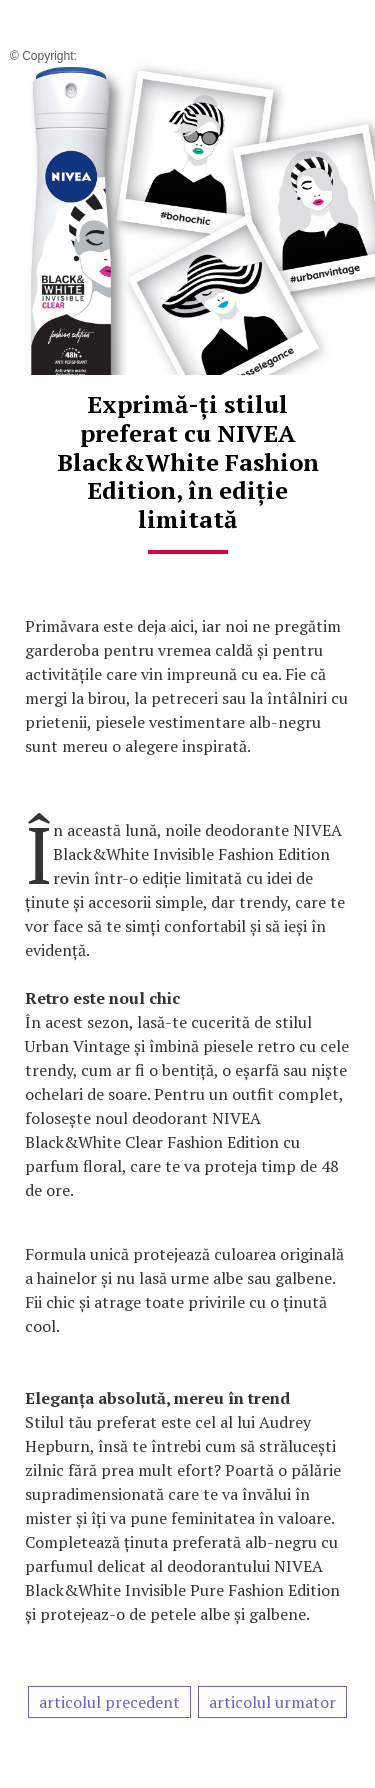  I want to click on articolul precedent, so click(109, 1702).